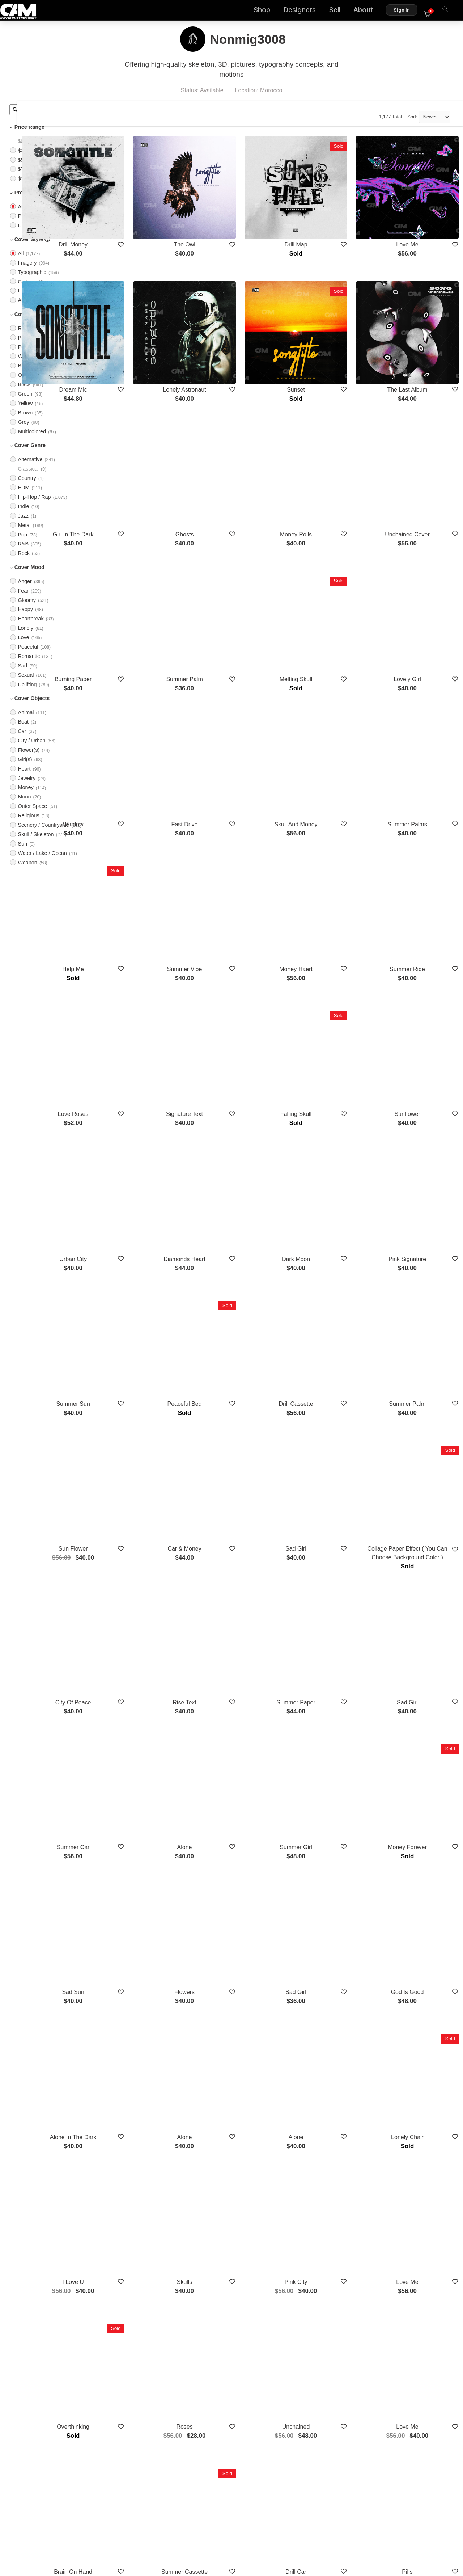 The image size is (463, 2576). What do you see at coordinates (25, 184) in the screenshot?
I see `$100+` at bounding box center [25, 184].